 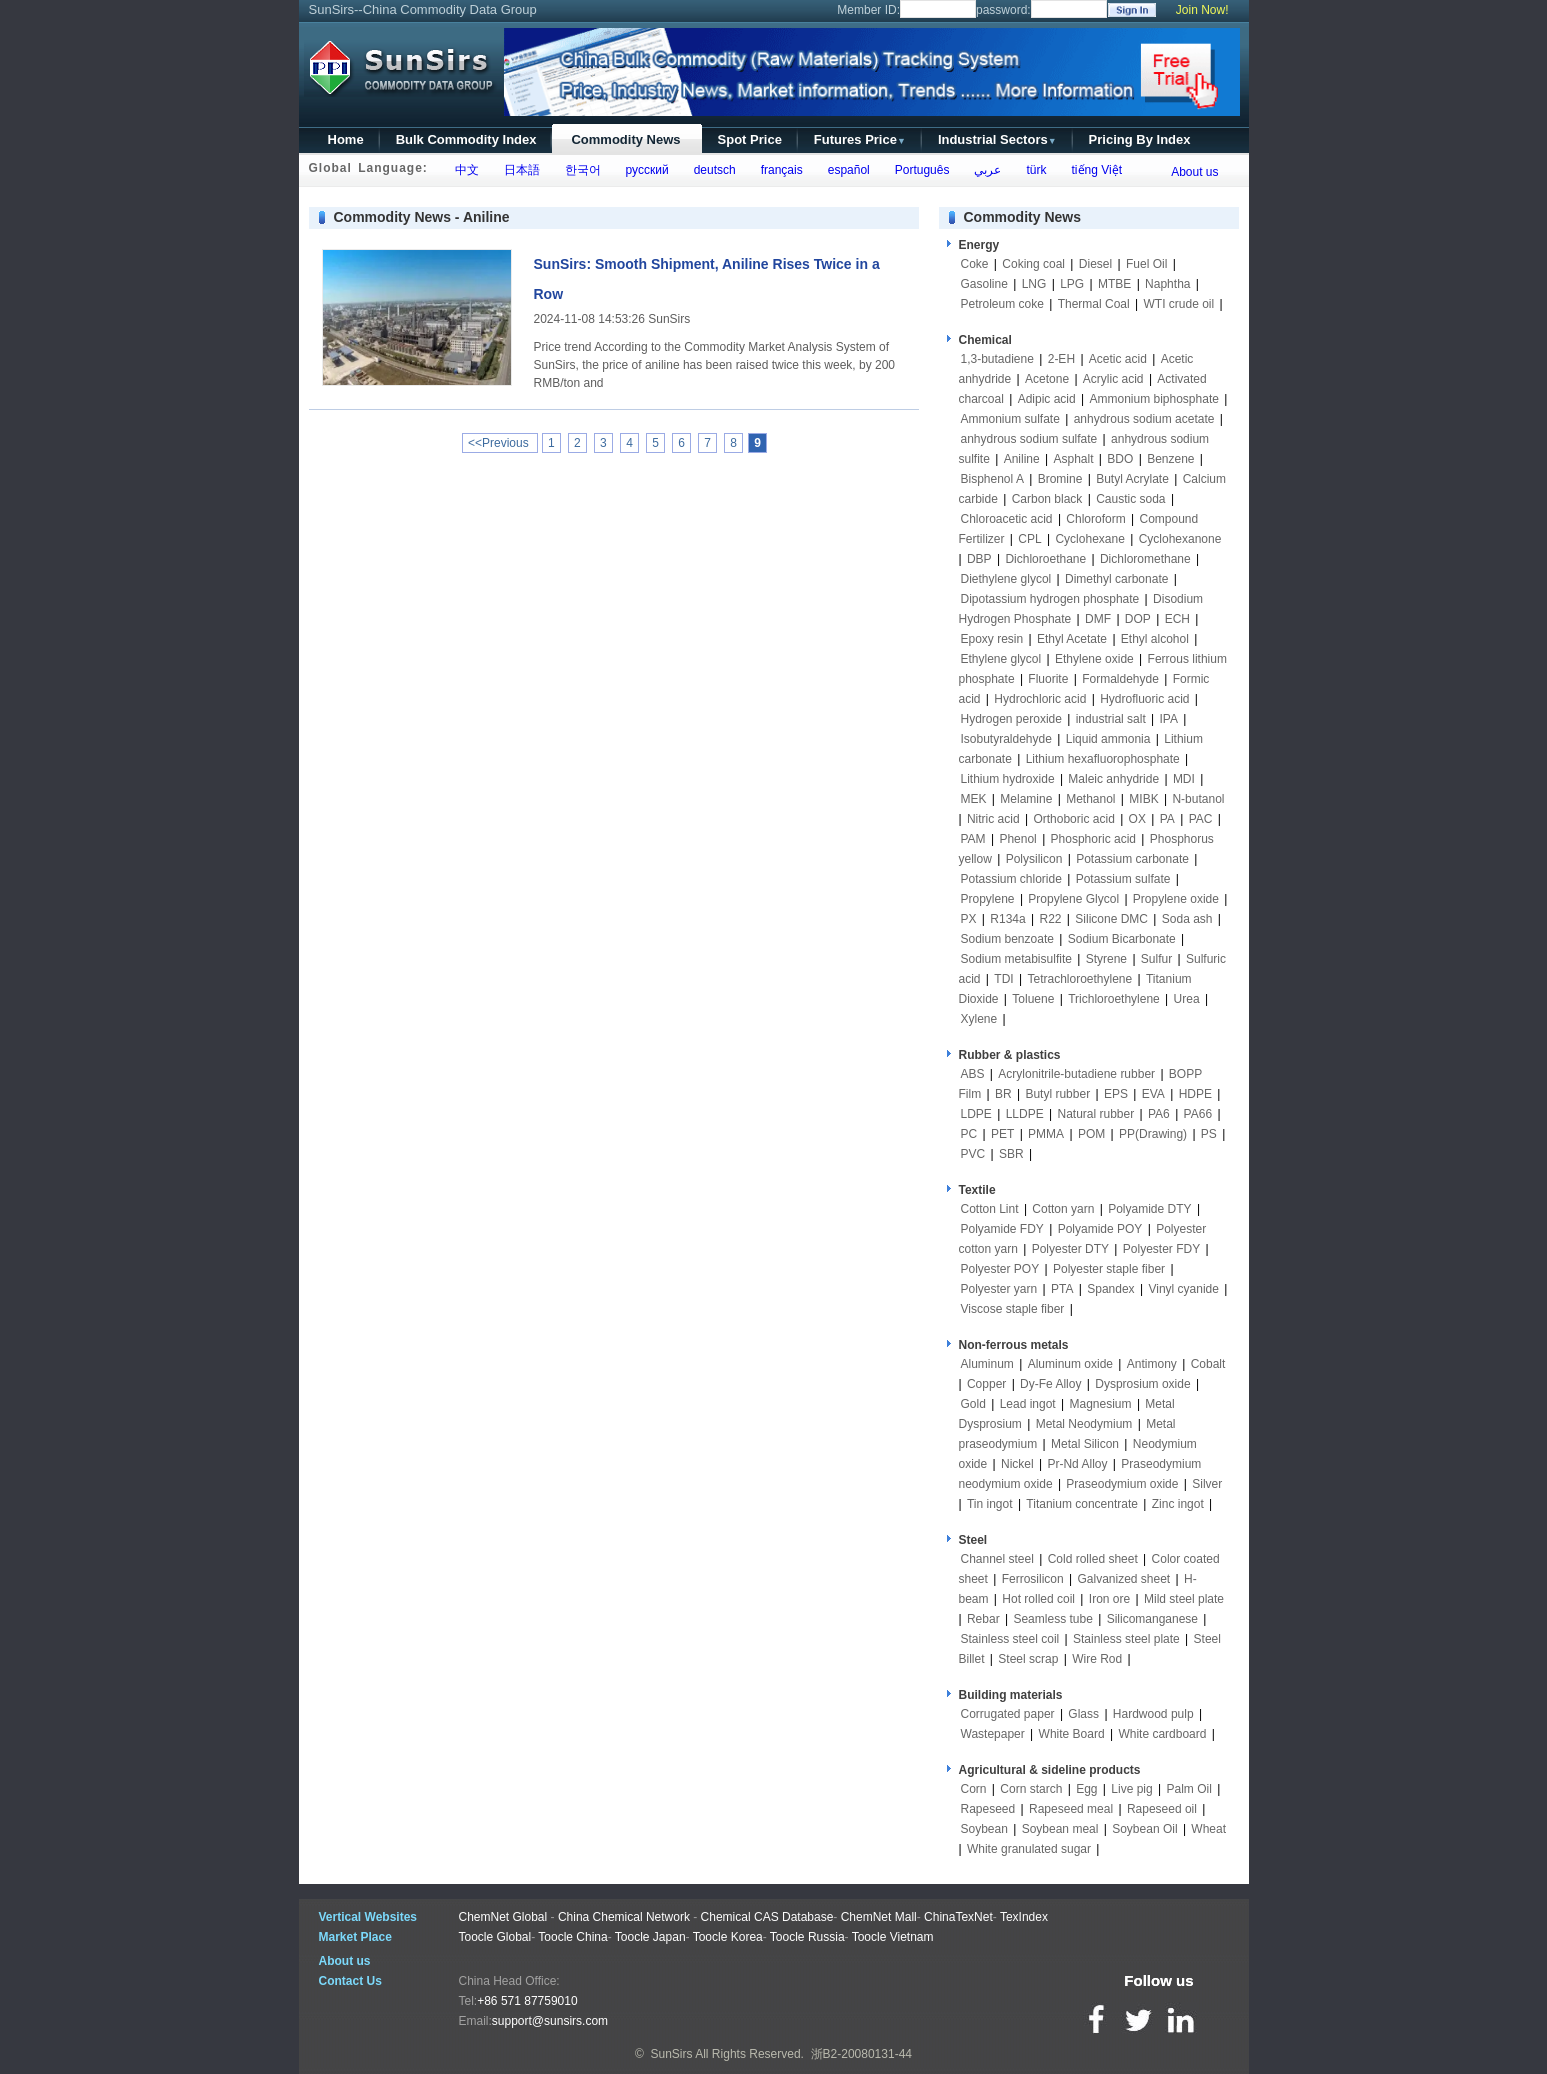 I want to click on PA66, so click(x=1198, y=1114).